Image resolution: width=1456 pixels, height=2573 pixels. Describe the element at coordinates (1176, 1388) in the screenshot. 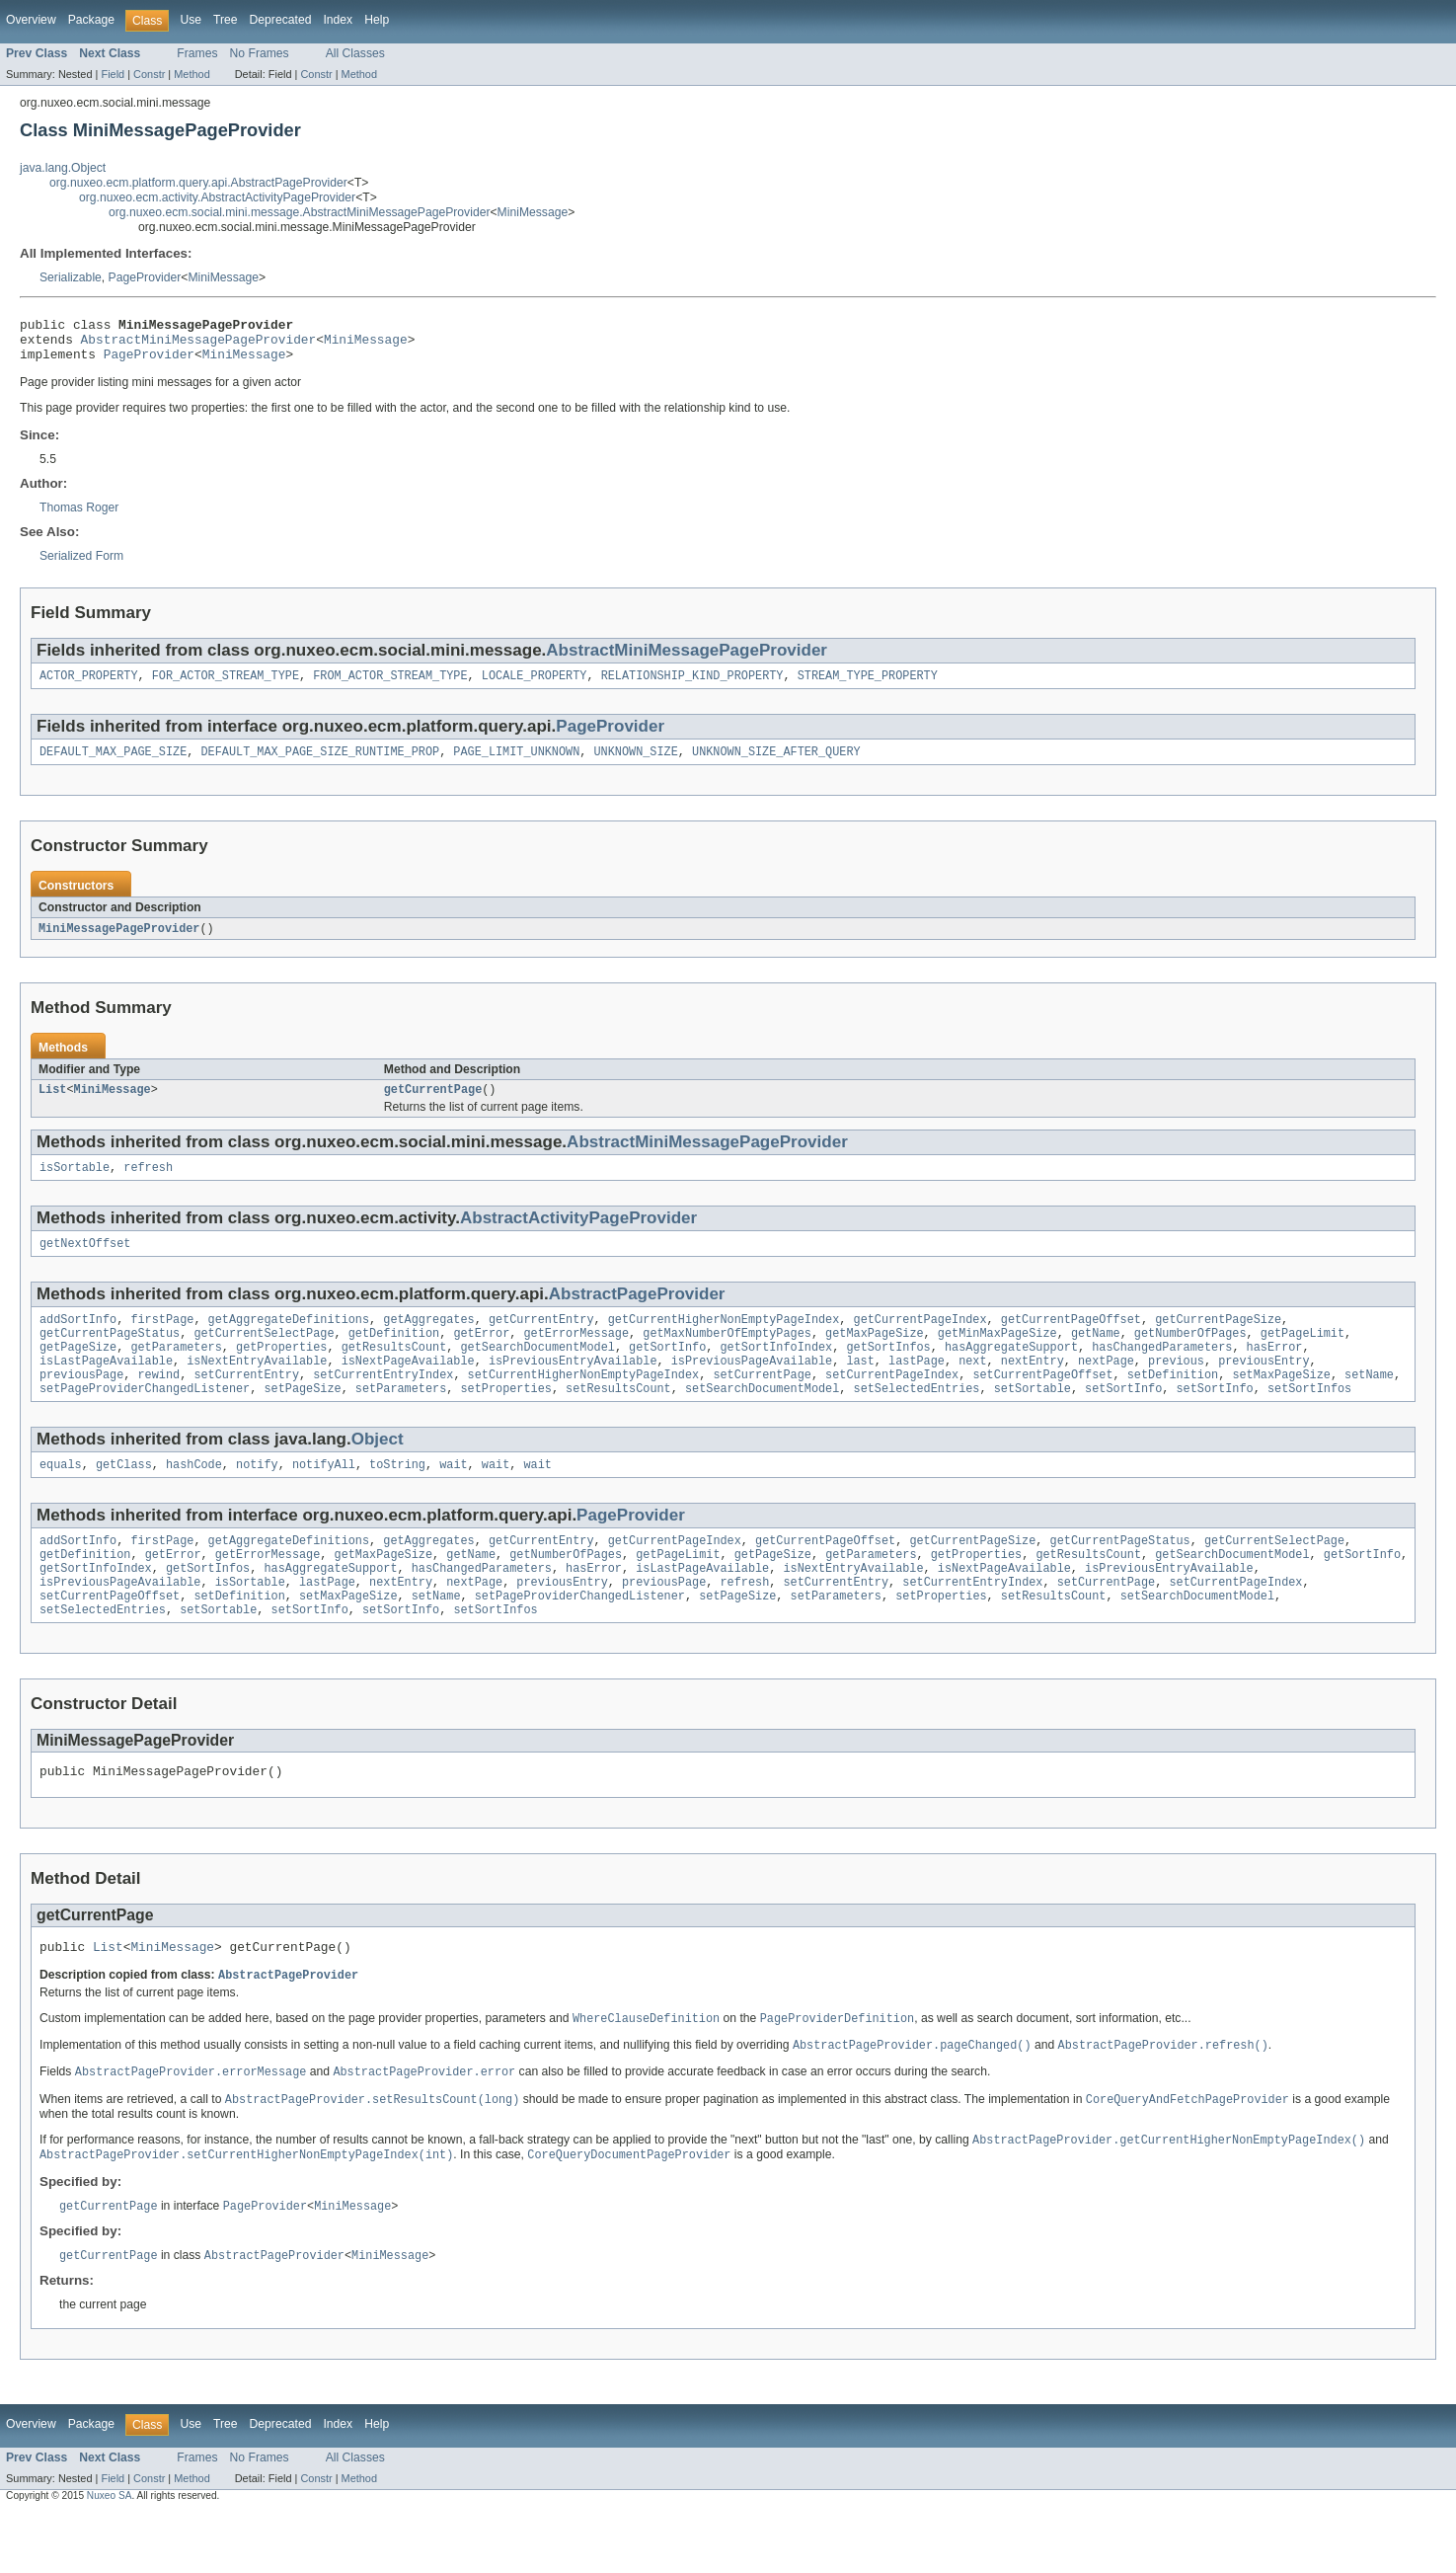

I see `previous` at that location.